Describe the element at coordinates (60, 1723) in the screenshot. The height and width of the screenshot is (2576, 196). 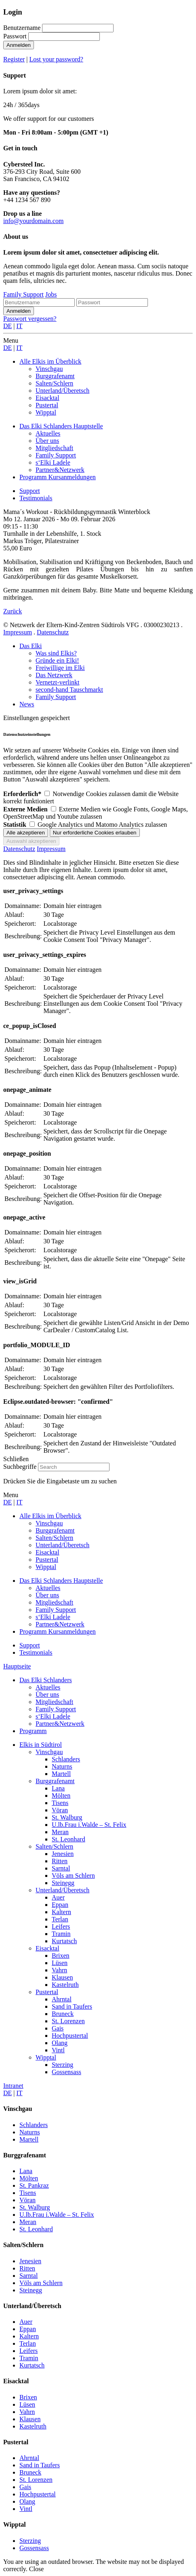
I see `Partner&Netzwerk` at that location.